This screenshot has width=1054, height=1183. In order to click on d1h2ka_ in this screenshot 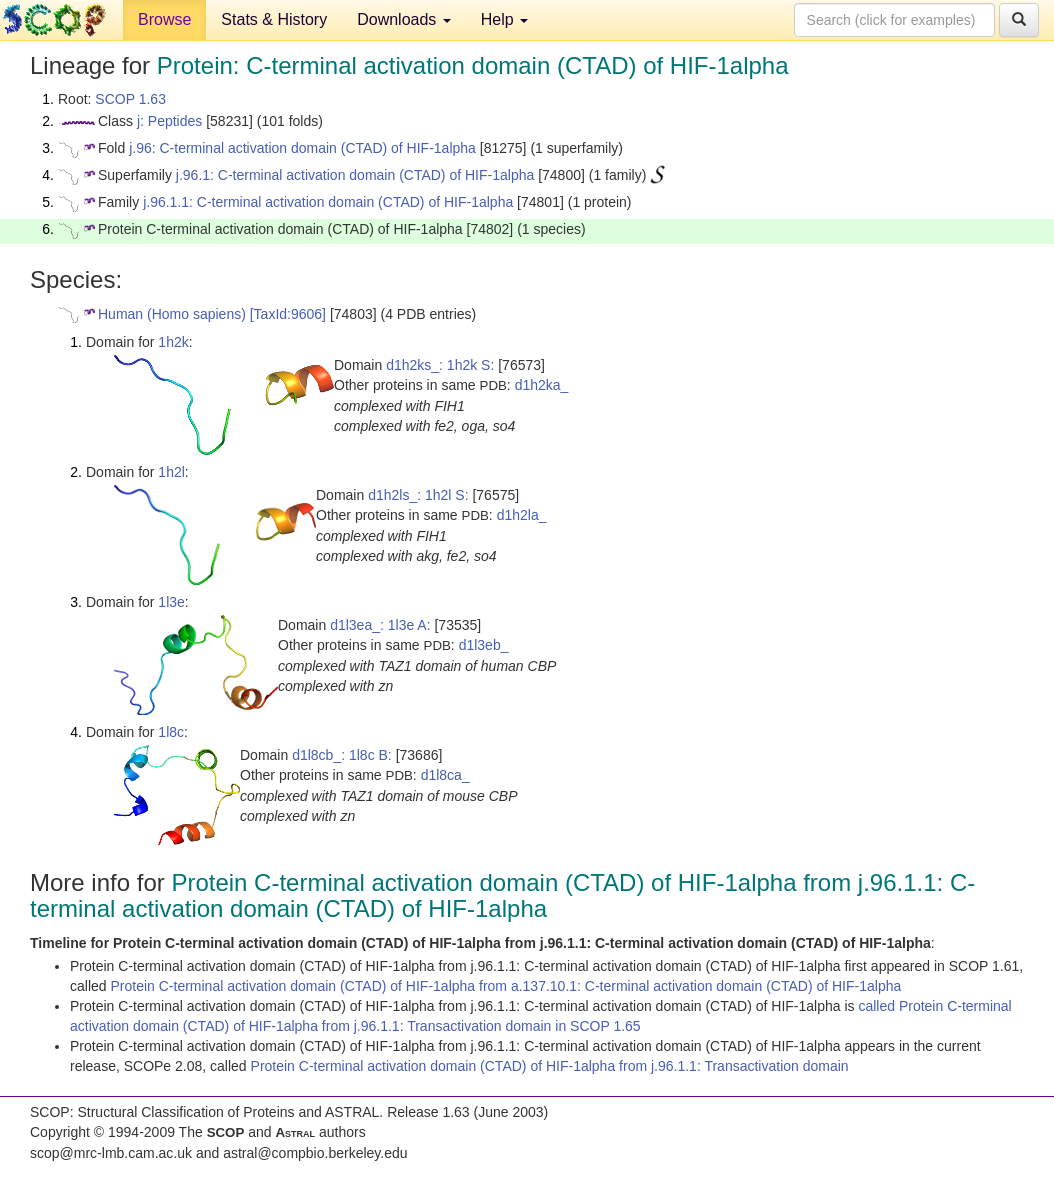, I will do `click(542, 385)`.